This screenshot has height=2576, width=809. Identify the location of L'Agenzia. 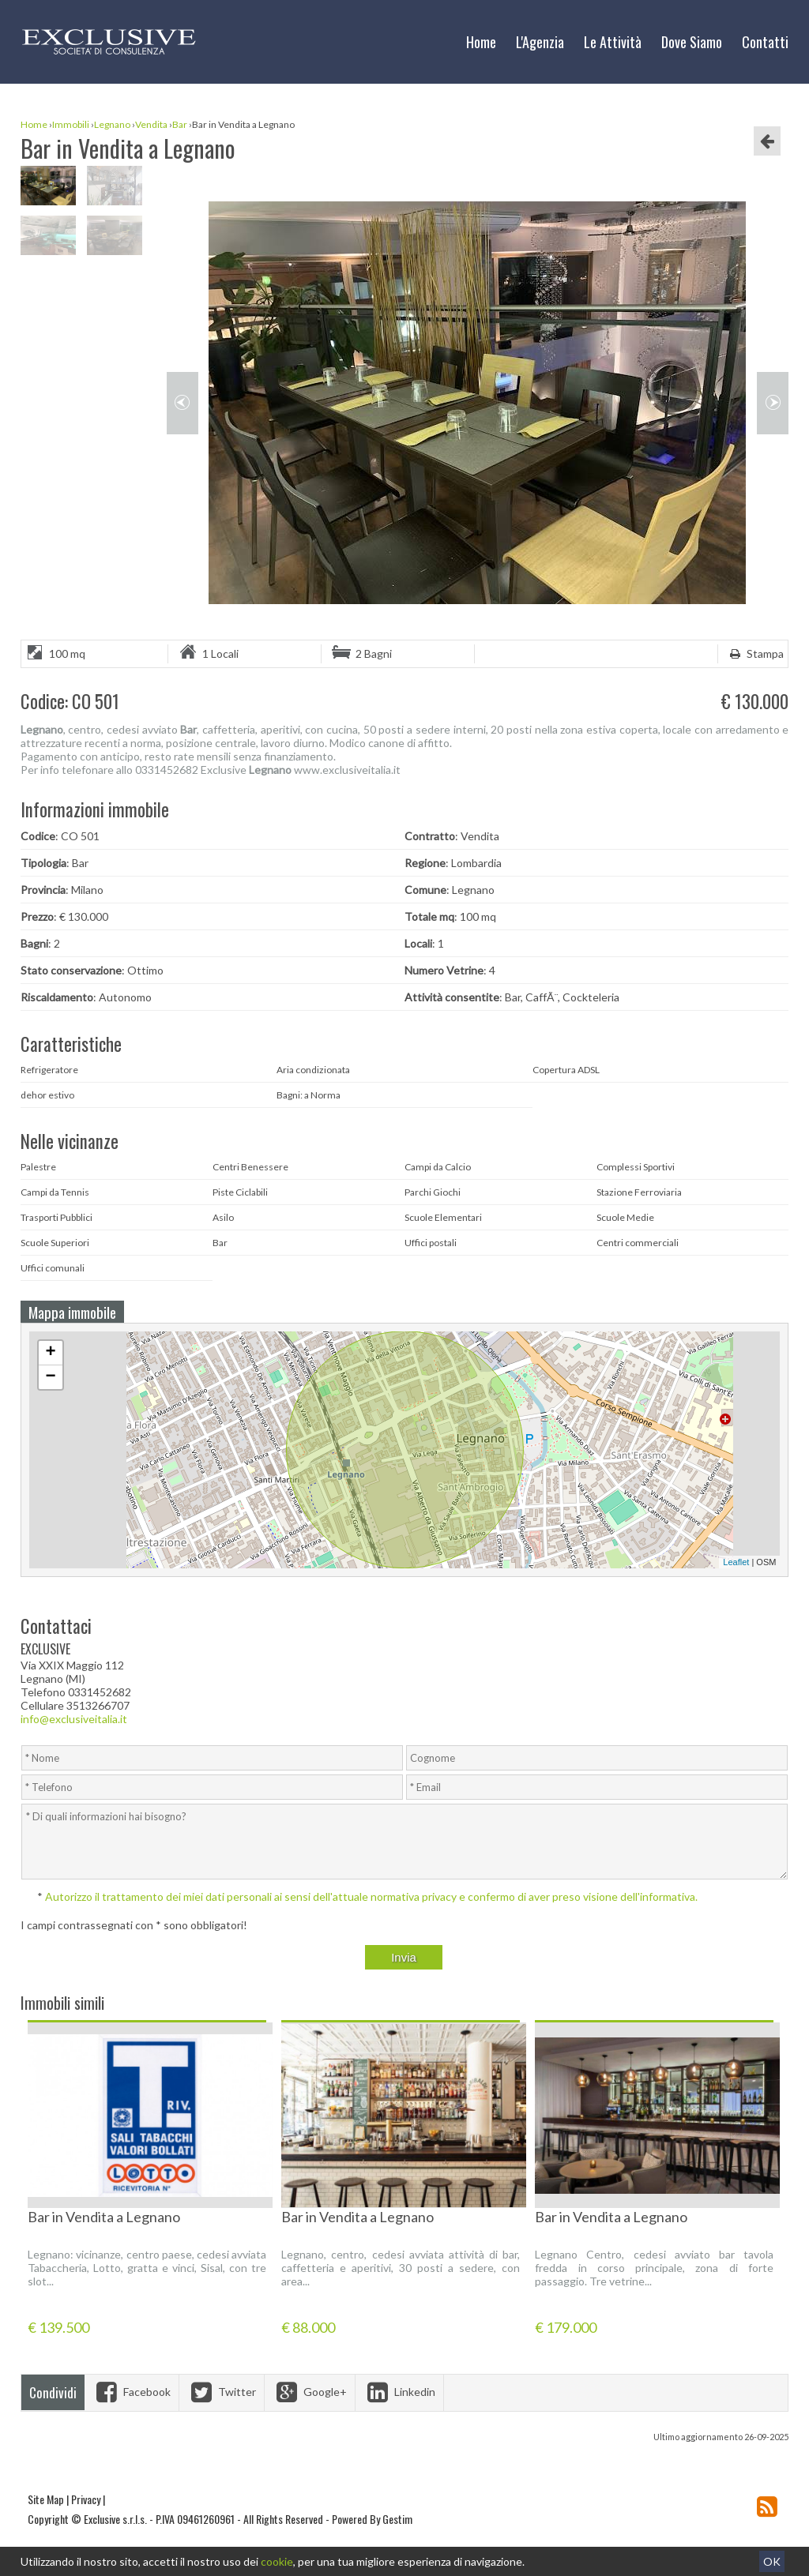
(540, 42).